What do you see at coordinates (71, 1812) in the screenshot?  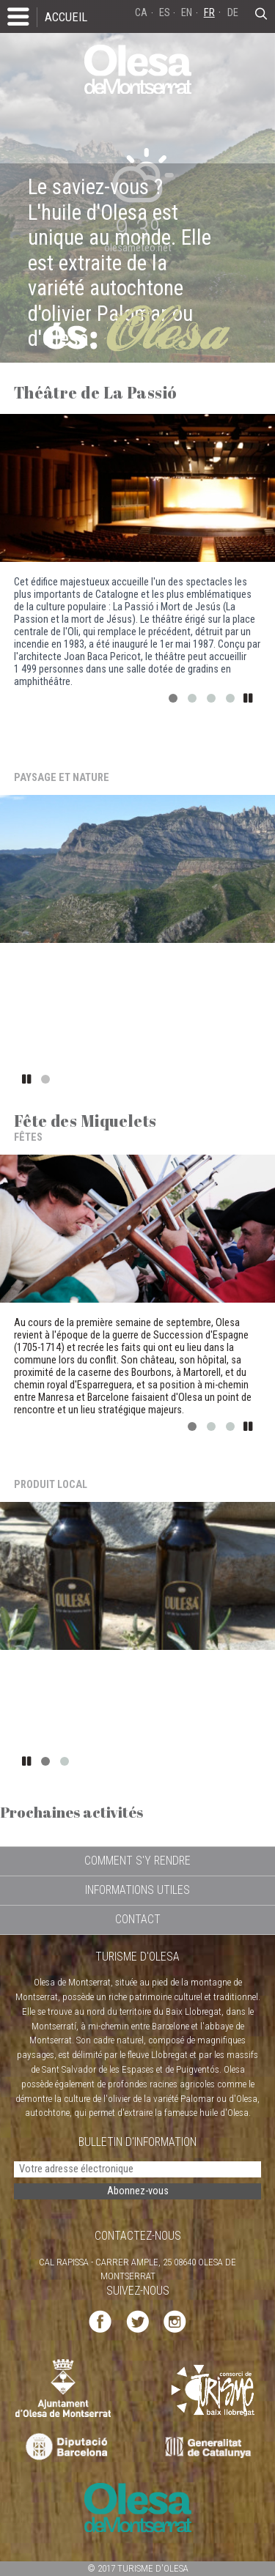 I see `Prochaines activités` at bounding box center [71, 1812].